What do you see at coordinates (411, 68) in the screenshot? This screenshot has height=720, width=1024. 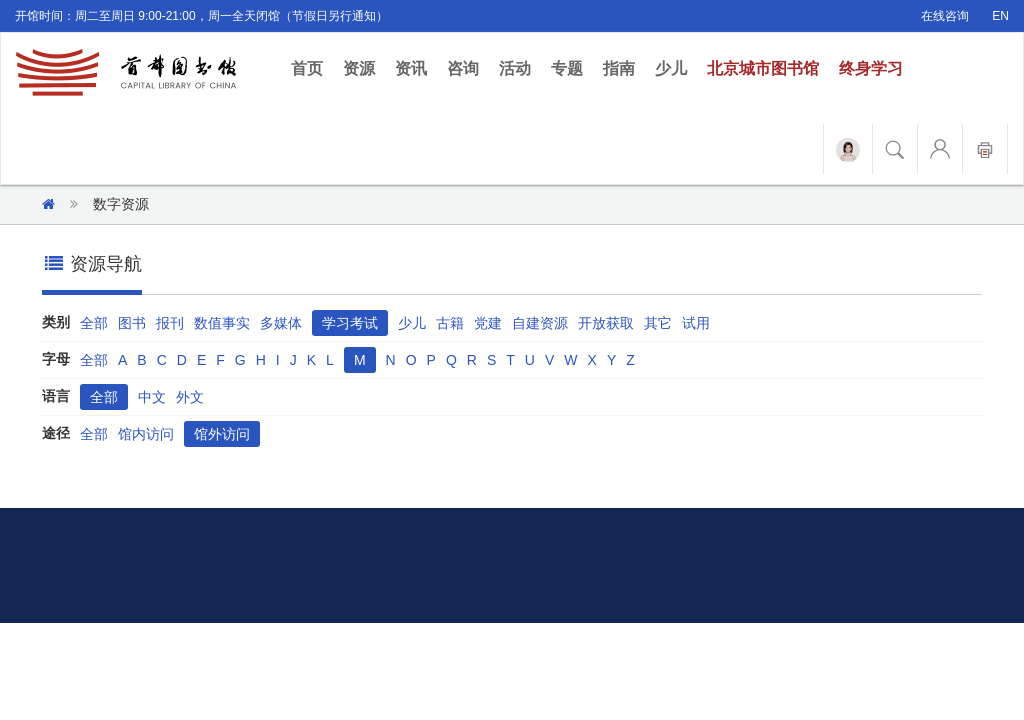 I see `资讯` at bounding box center [411, 68].